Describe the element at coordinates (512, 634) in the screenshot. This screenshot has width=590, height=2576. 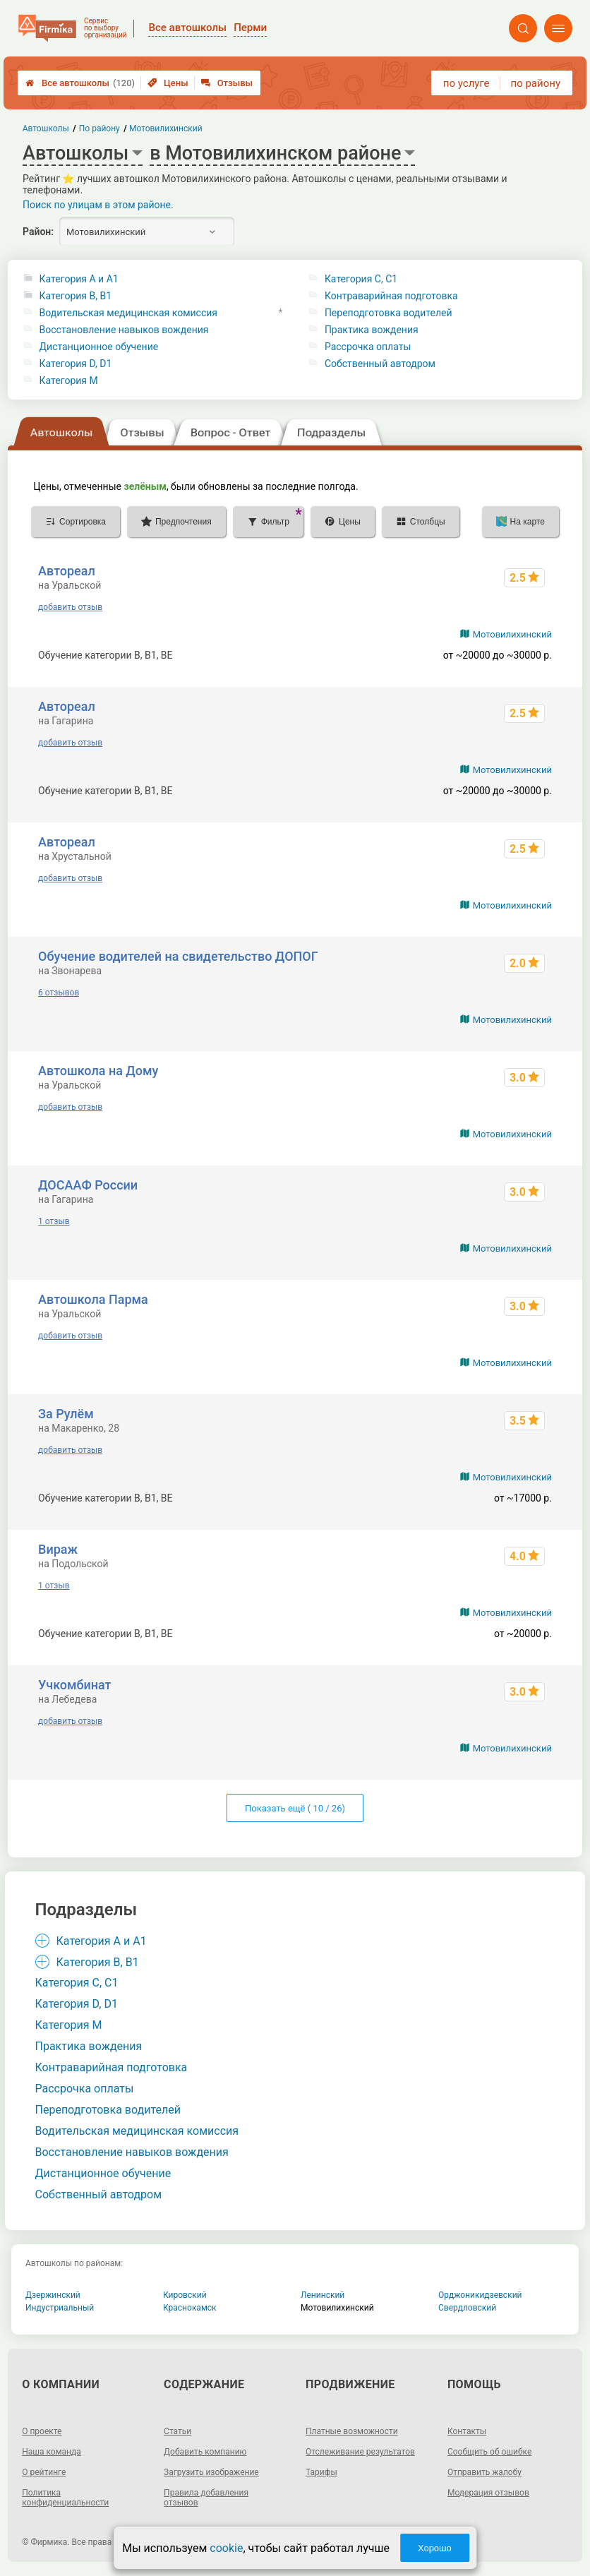
I see `Мотовилихинский` at that location.